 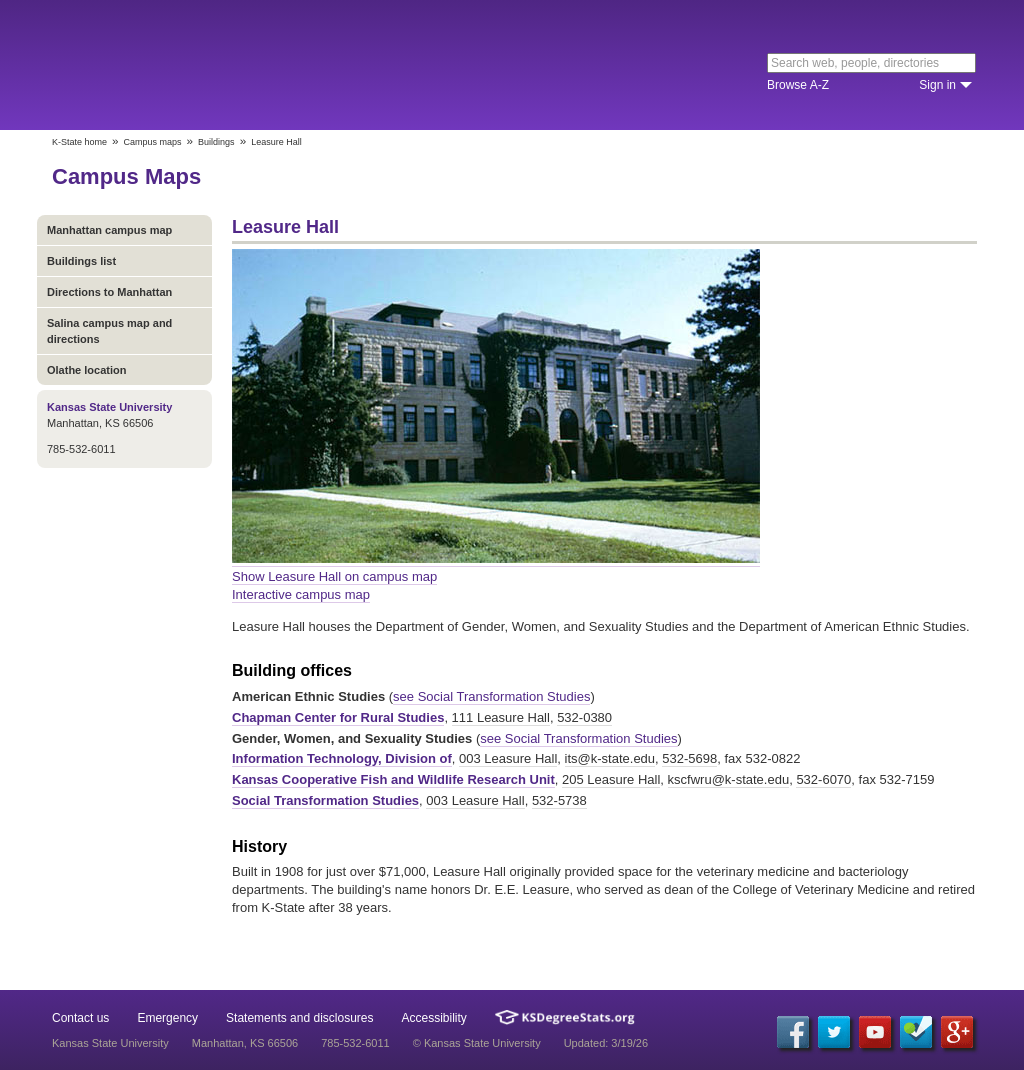 What do you see at coordinates (299, 1018) in the screenshot?
I see `Statements and disclosures` at bounding box center [299, 1018].